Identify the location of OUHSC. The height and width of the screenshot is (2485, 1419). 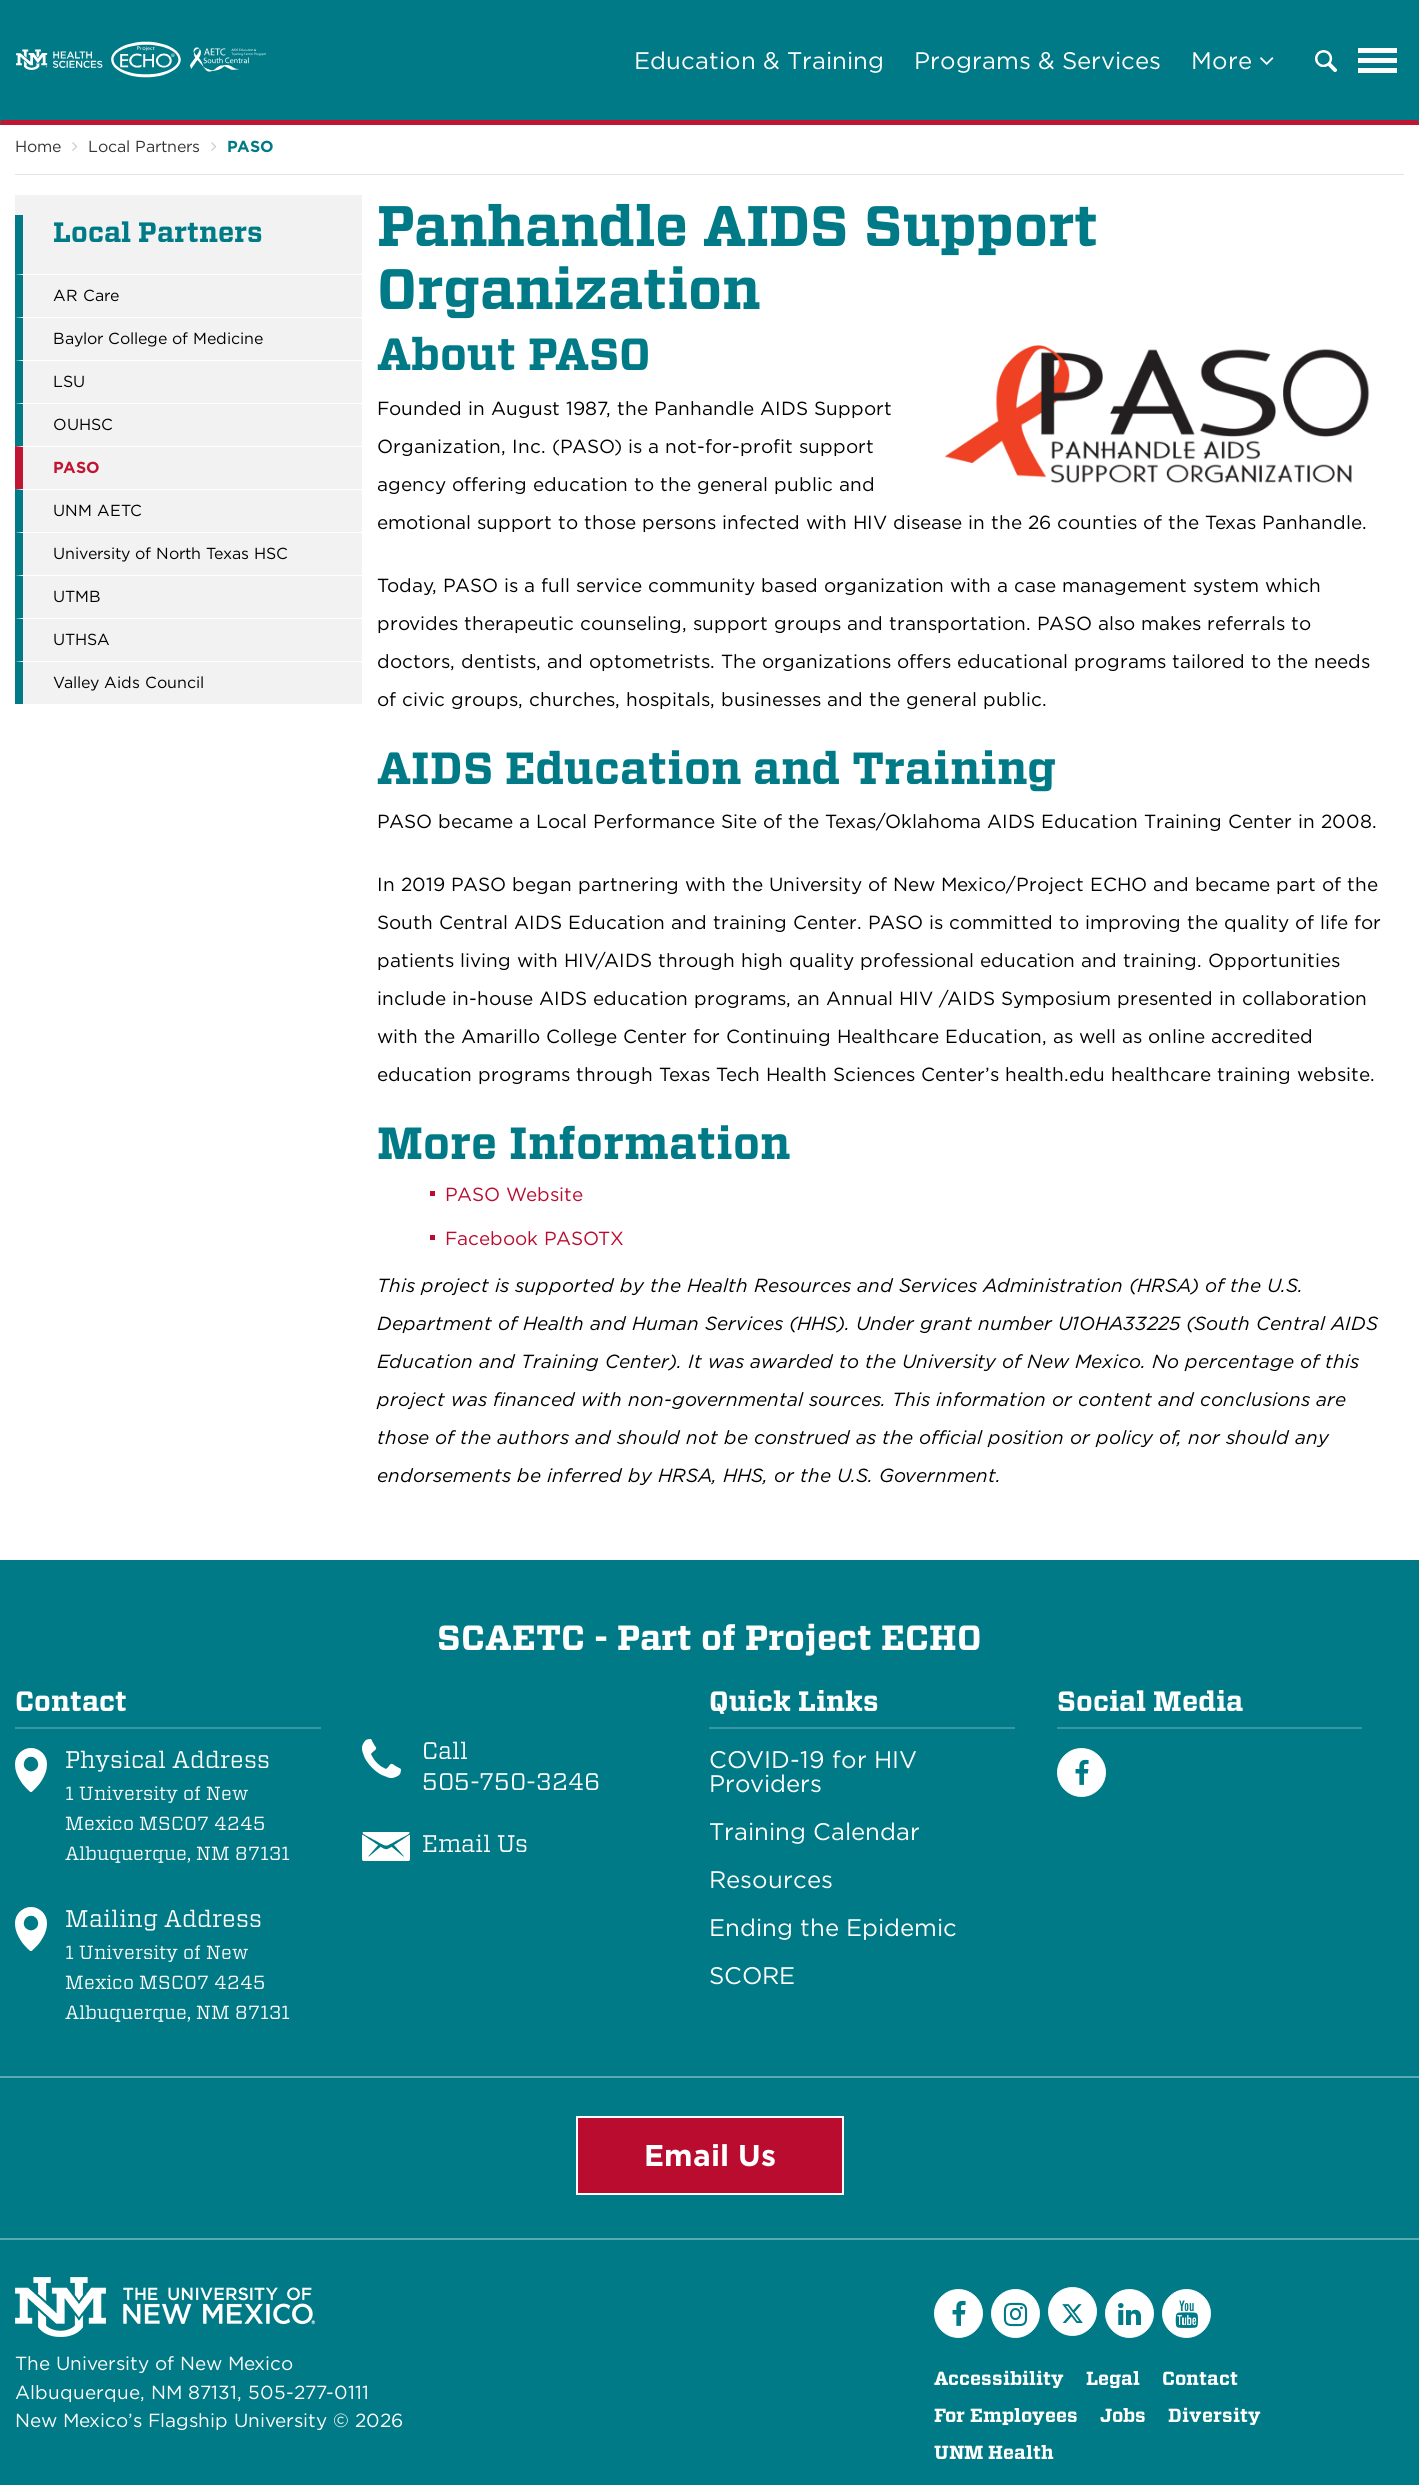
(83, 425).